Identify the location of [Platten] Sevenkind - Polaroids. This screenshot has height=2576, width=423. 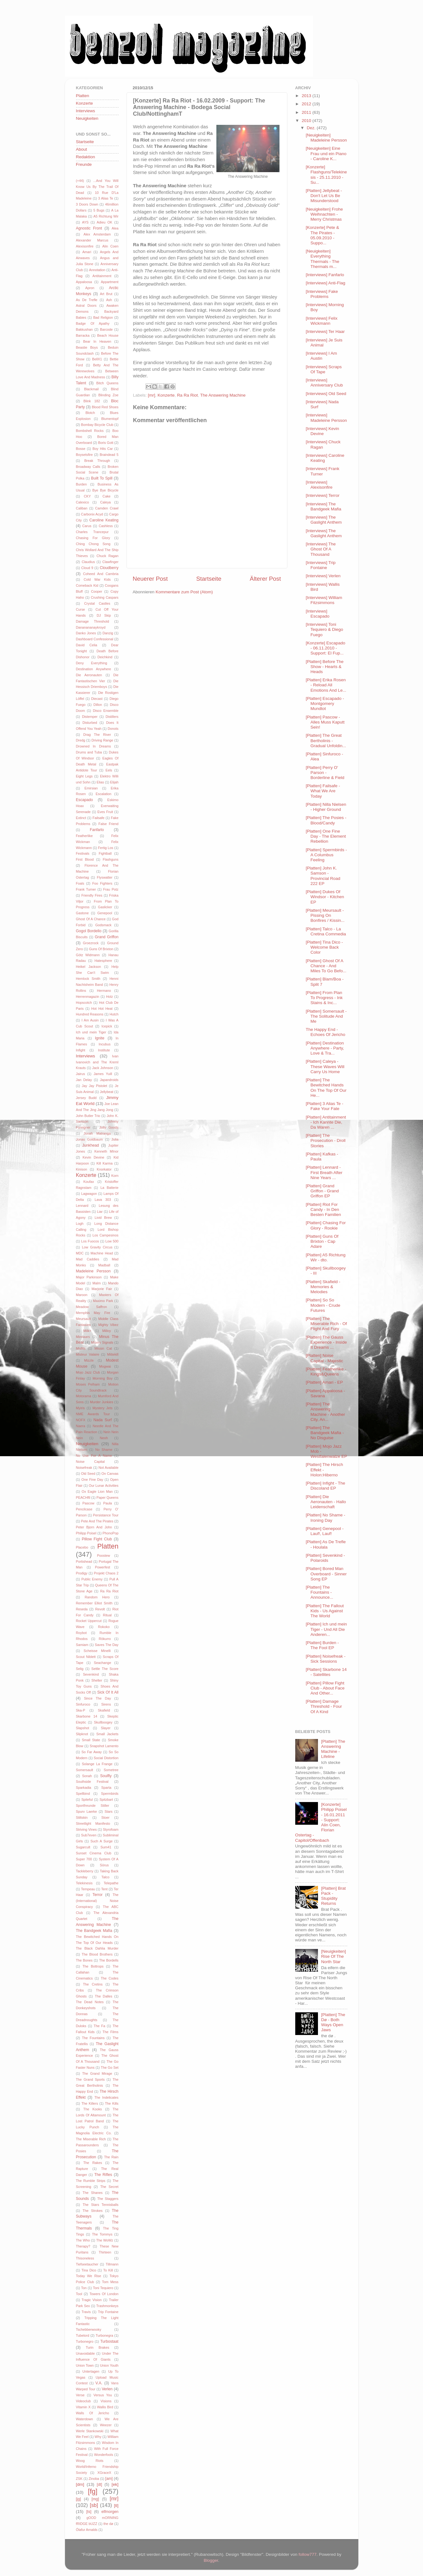
(325, 1558).